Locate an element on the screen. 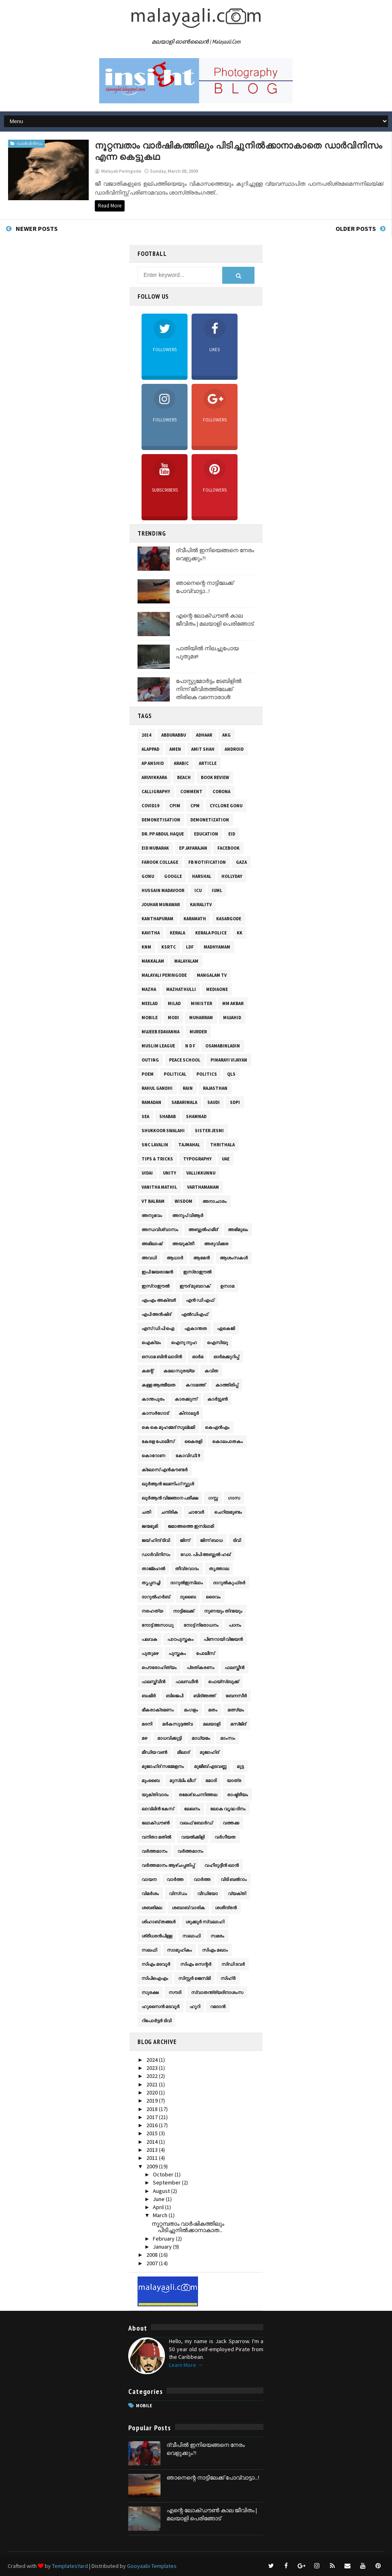 This screenshot has height=2576, width=392. നാ‍ട്ടിലേക്ക് is located at coordinates (183, 1611).